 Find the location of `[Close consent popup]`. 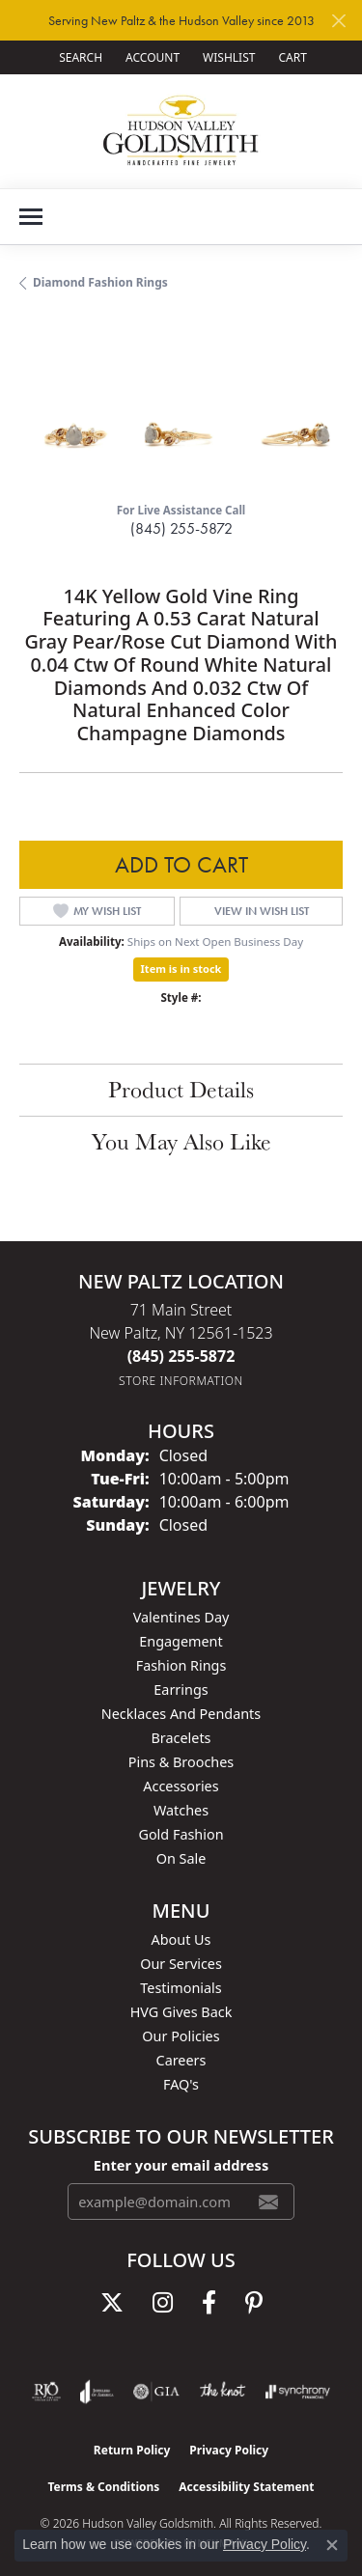

[Close consent popup] is located at coordinates (332, 2545).